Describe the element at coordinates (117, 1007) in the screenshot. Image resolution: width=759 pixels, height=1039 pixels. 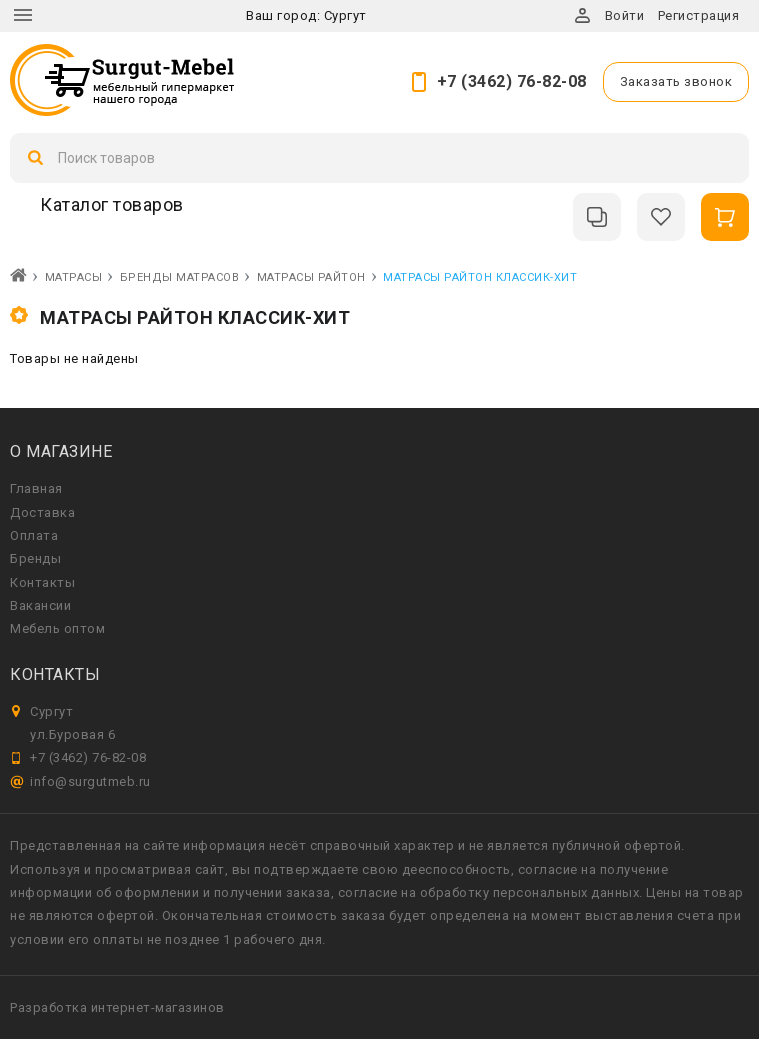
I see `Разработка интернет-магазинов` at that location.